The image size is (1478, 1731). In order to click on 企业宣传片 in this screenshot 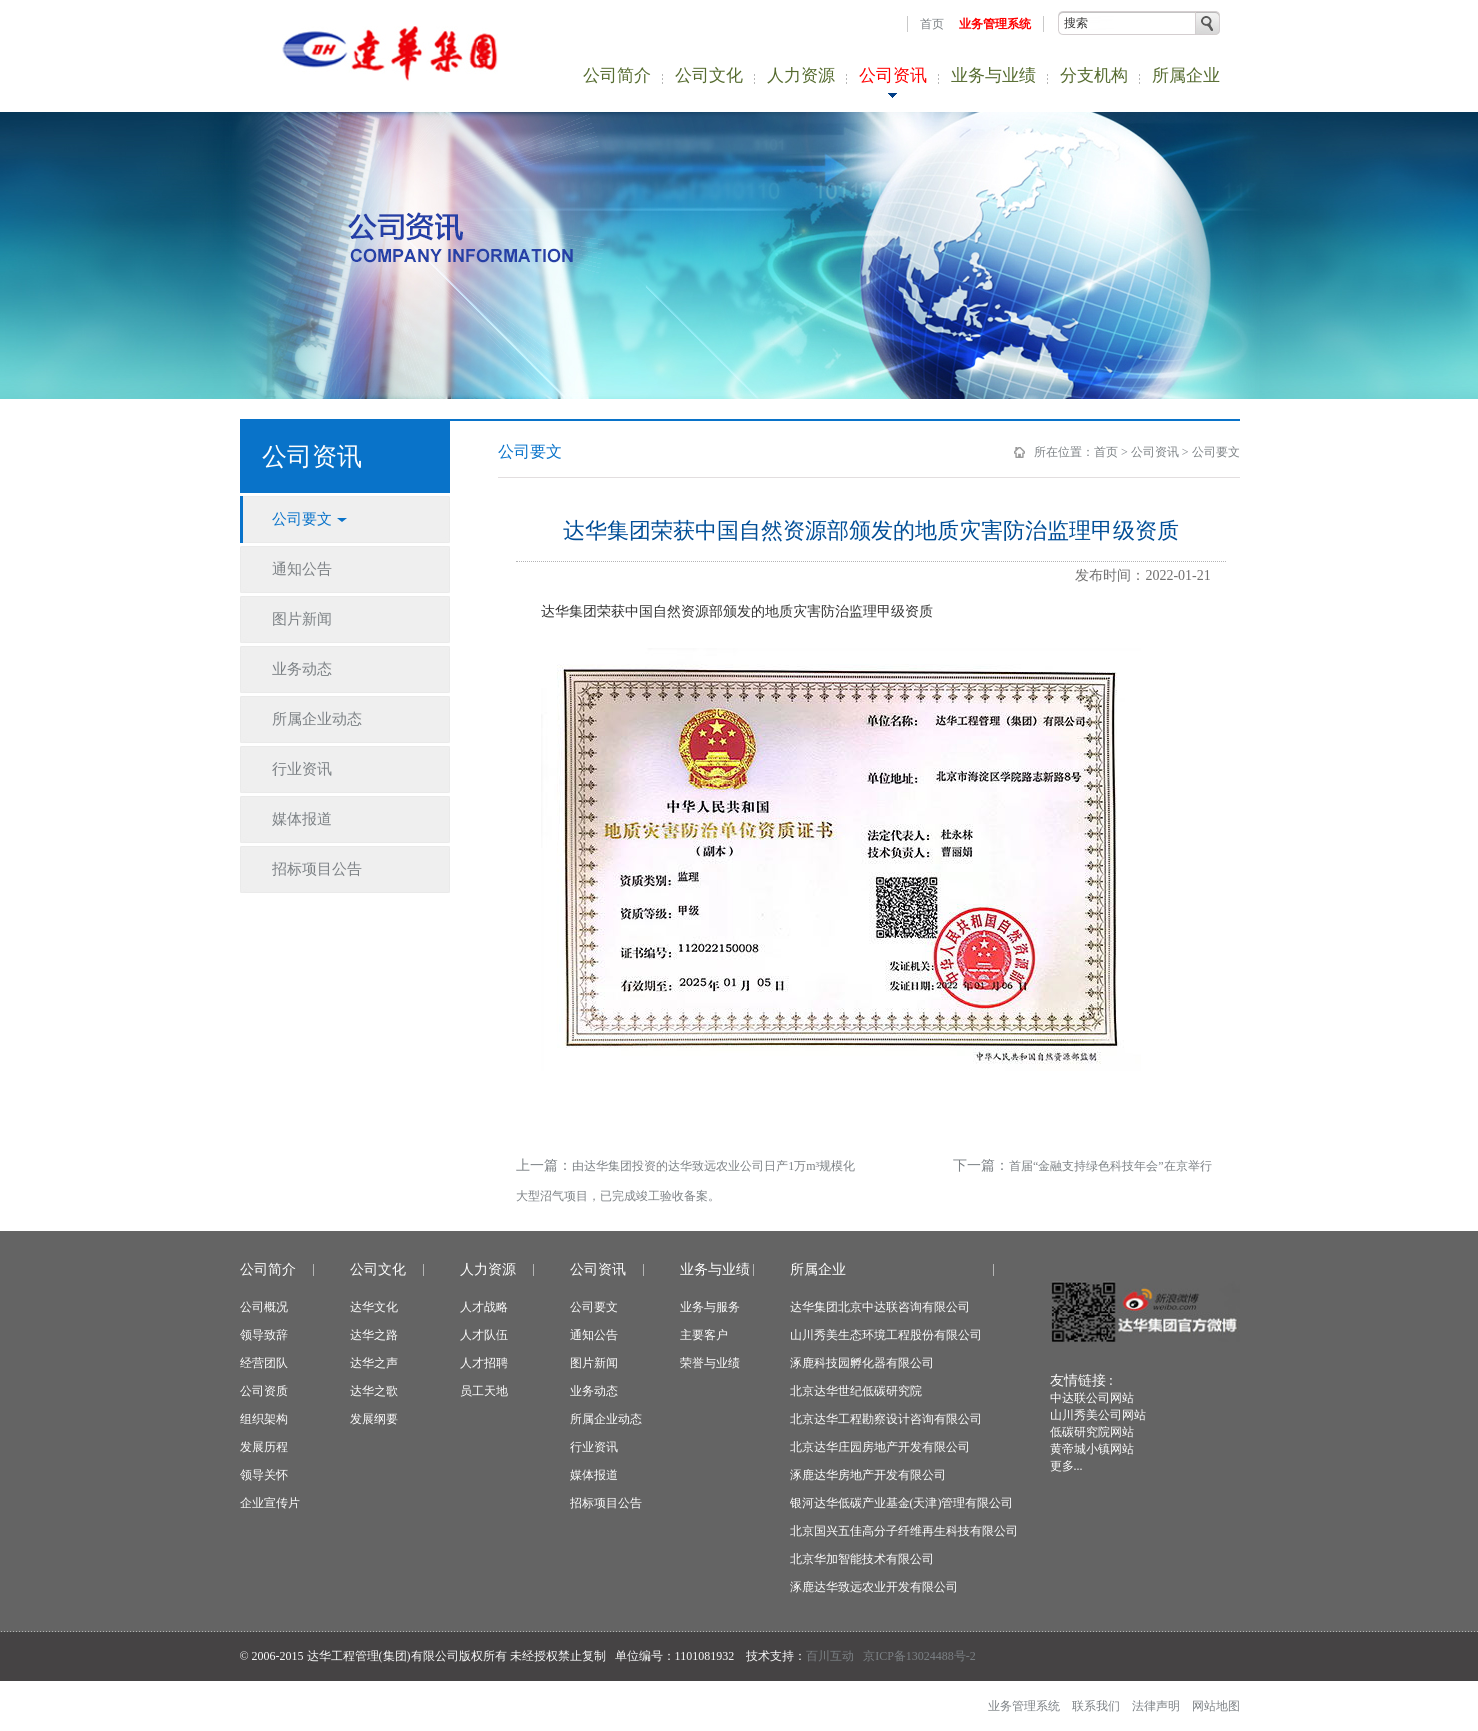, I will do `click(270, 1503)`.